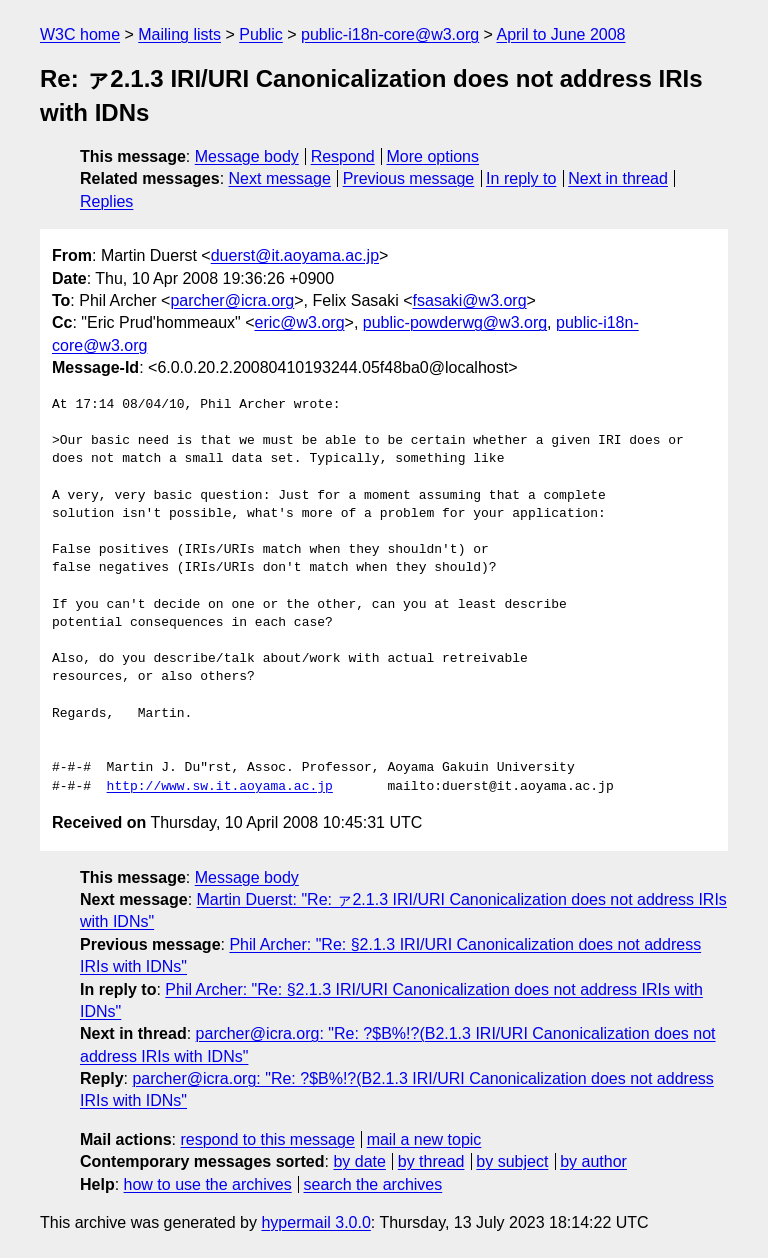 Image resolution: width=768 pixels, height=1258 pixels. Describe the element at coordinates (267, 1139) in the screenshot. I see `respond to this message` at that location.